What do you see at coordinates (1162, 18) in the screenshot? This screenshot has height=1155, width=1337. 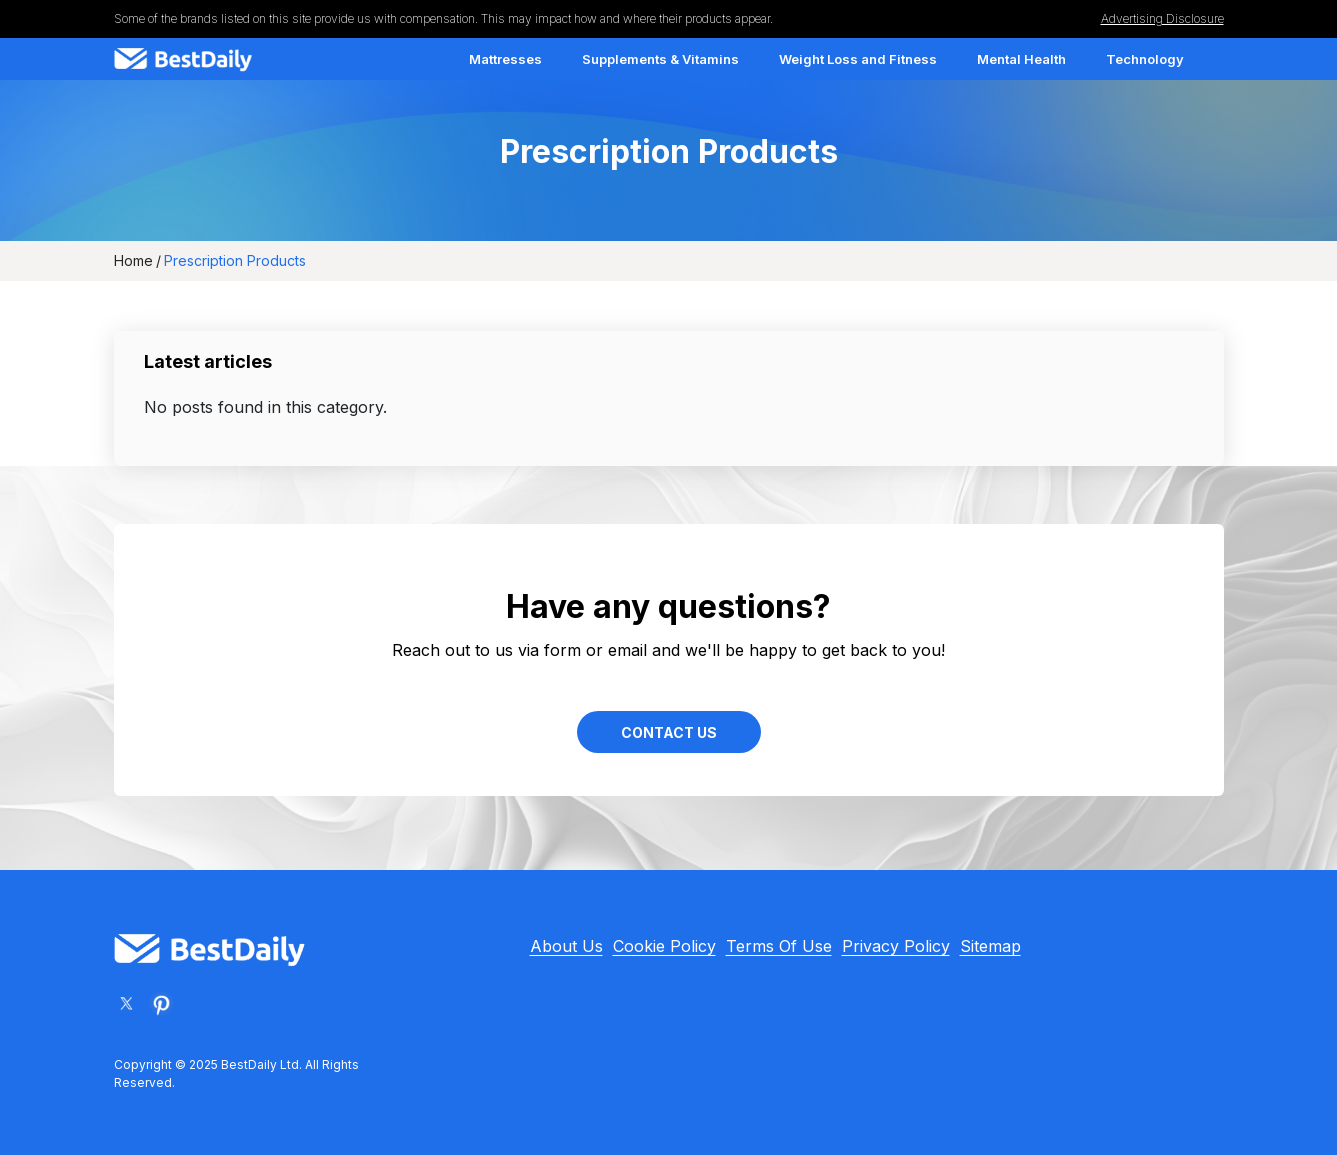 I see `Advertising Disclosure` at bounding box center [1162, 18].